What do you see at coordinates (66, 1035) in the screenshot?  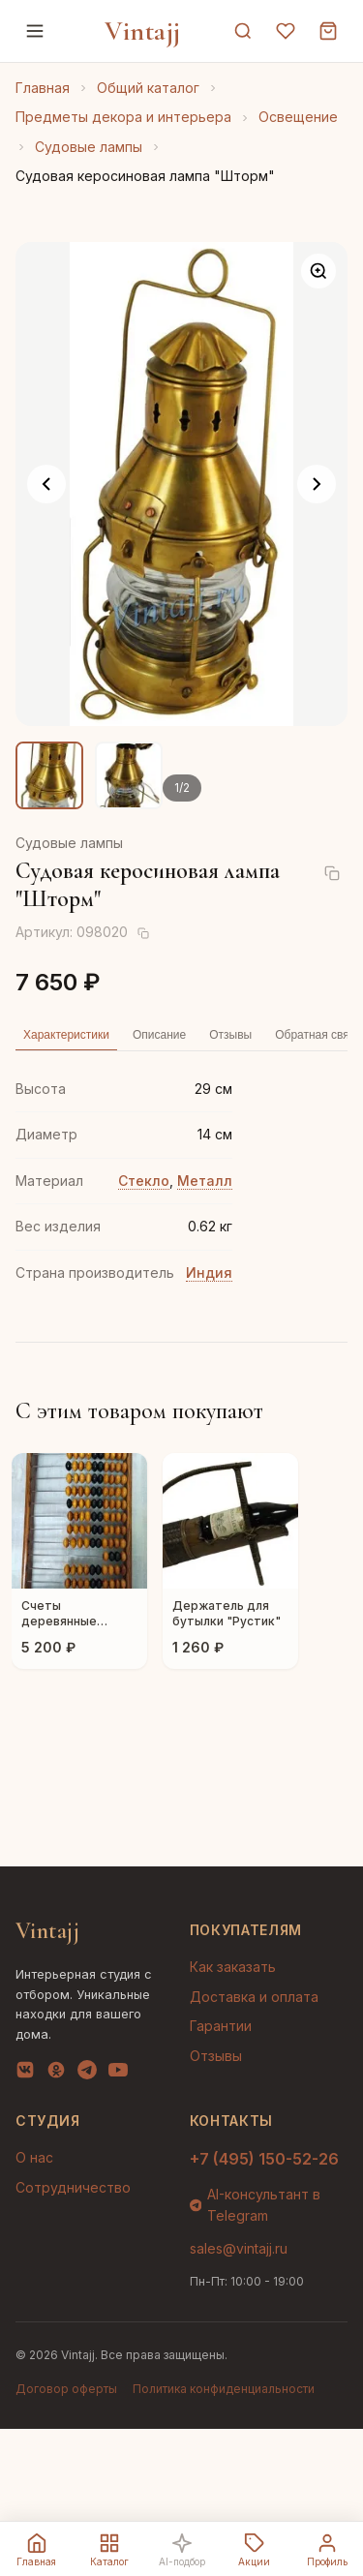 I see `Характеристики [tab]` at bounding box center [66, 1035].